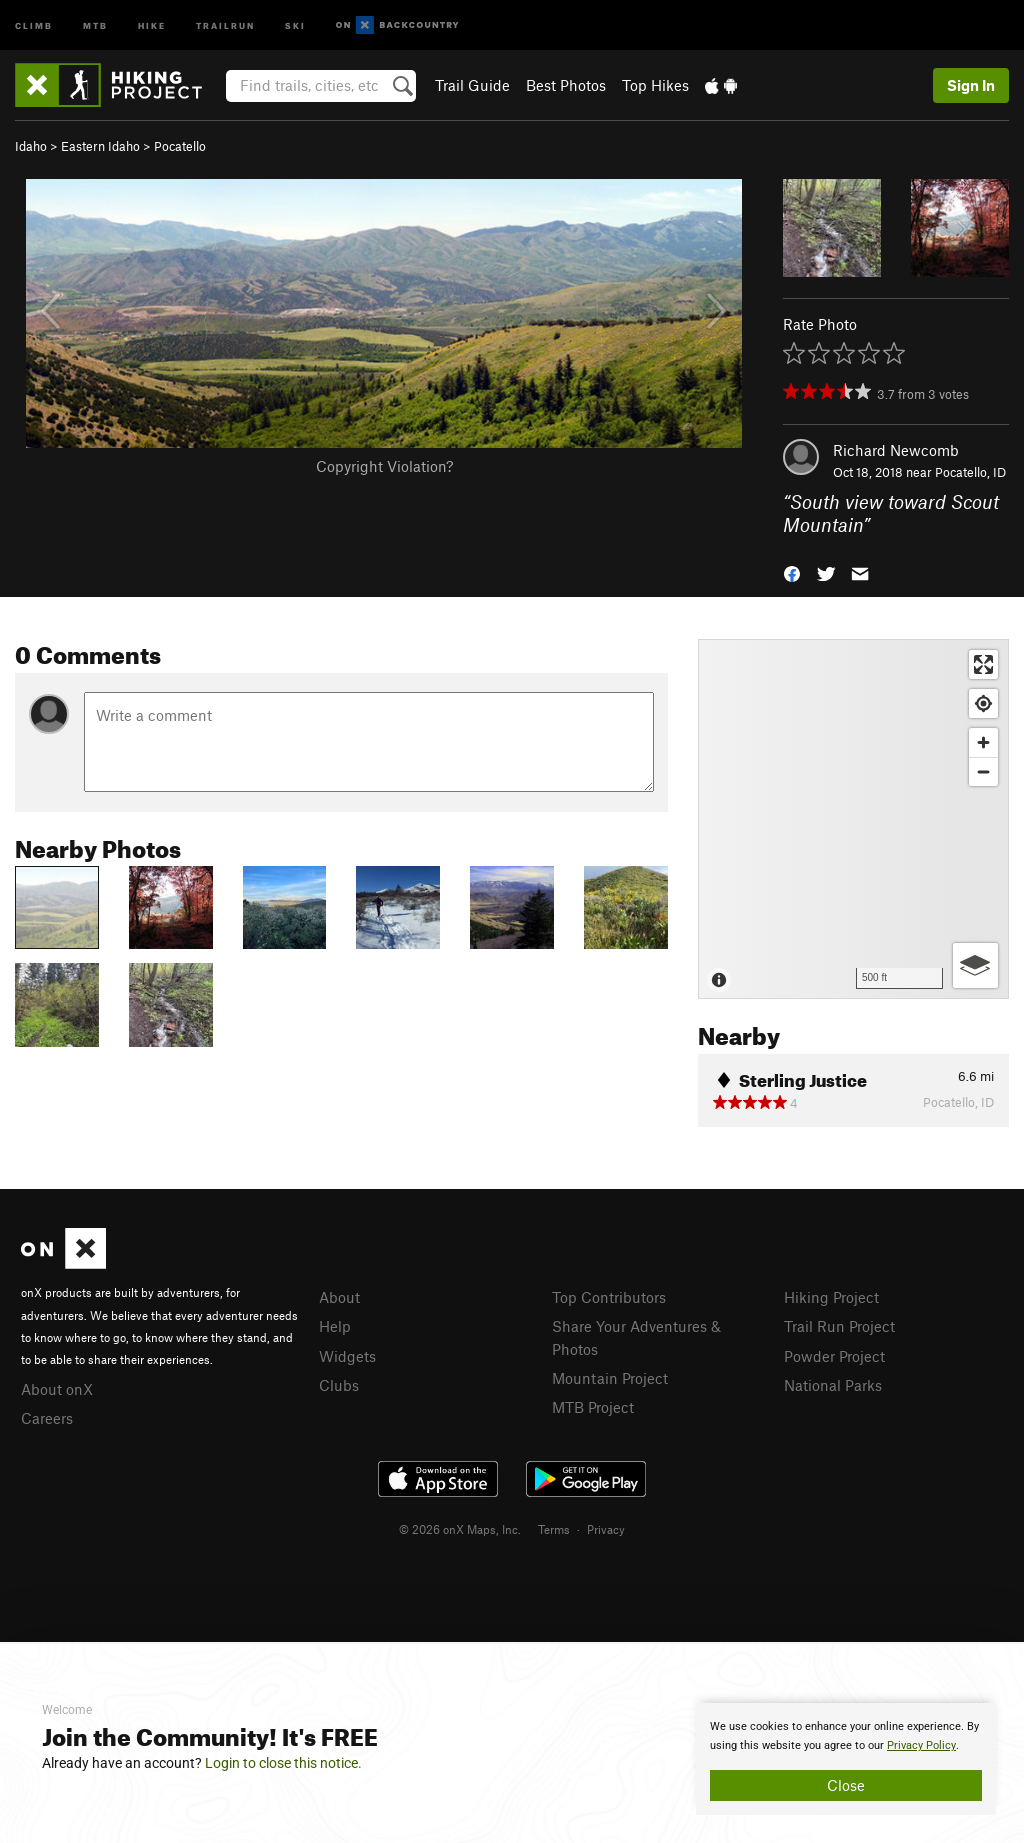  Describe the element at coordinates (921, 1745) in the screenshot. I see `Privacy Policy` at that location.